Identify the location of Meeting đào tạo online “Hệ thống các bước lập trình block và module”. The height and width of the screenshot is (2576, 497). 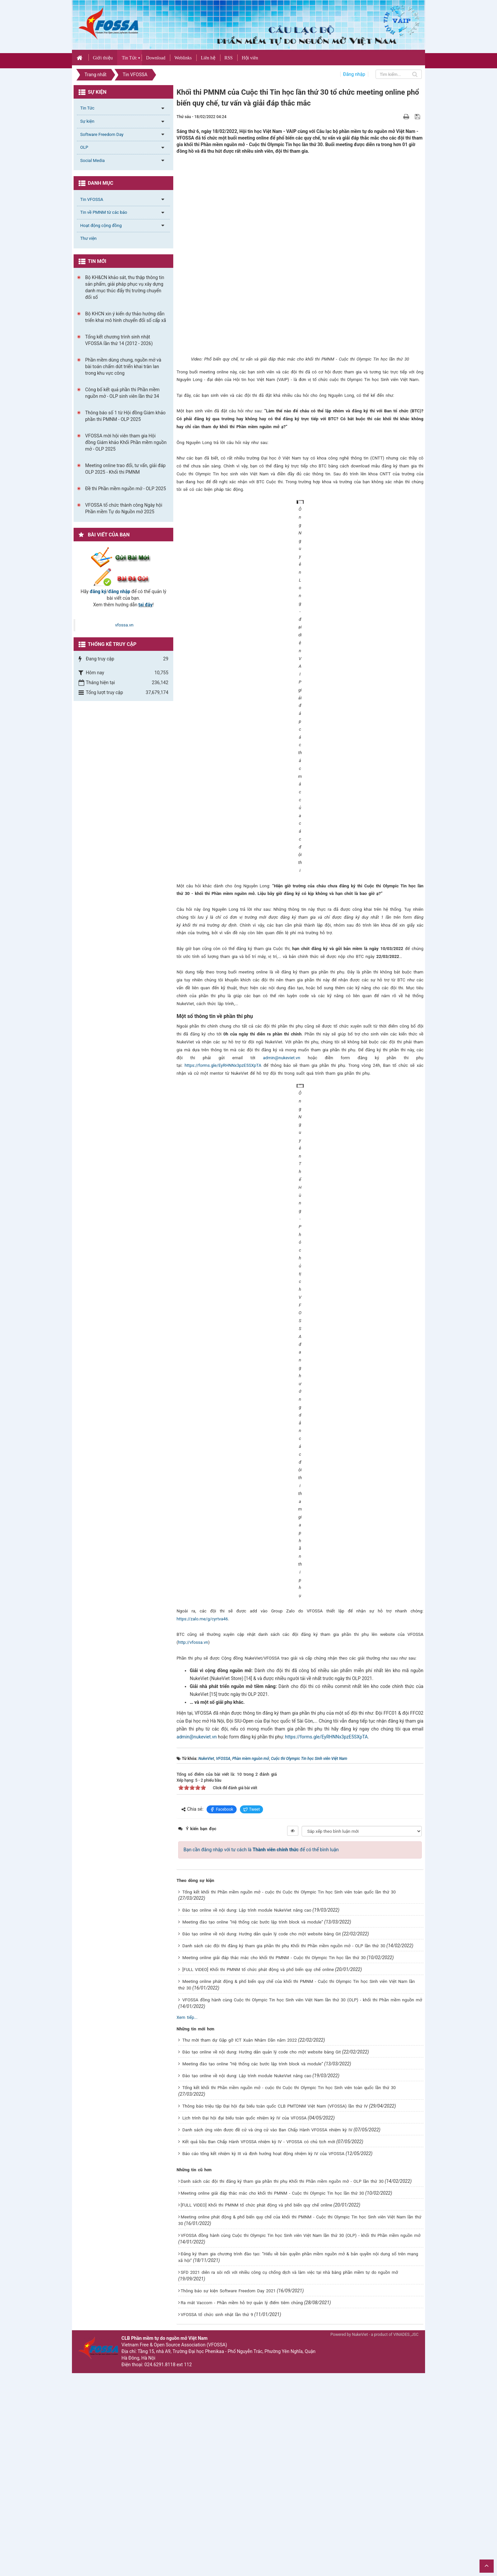
(252, 2124).